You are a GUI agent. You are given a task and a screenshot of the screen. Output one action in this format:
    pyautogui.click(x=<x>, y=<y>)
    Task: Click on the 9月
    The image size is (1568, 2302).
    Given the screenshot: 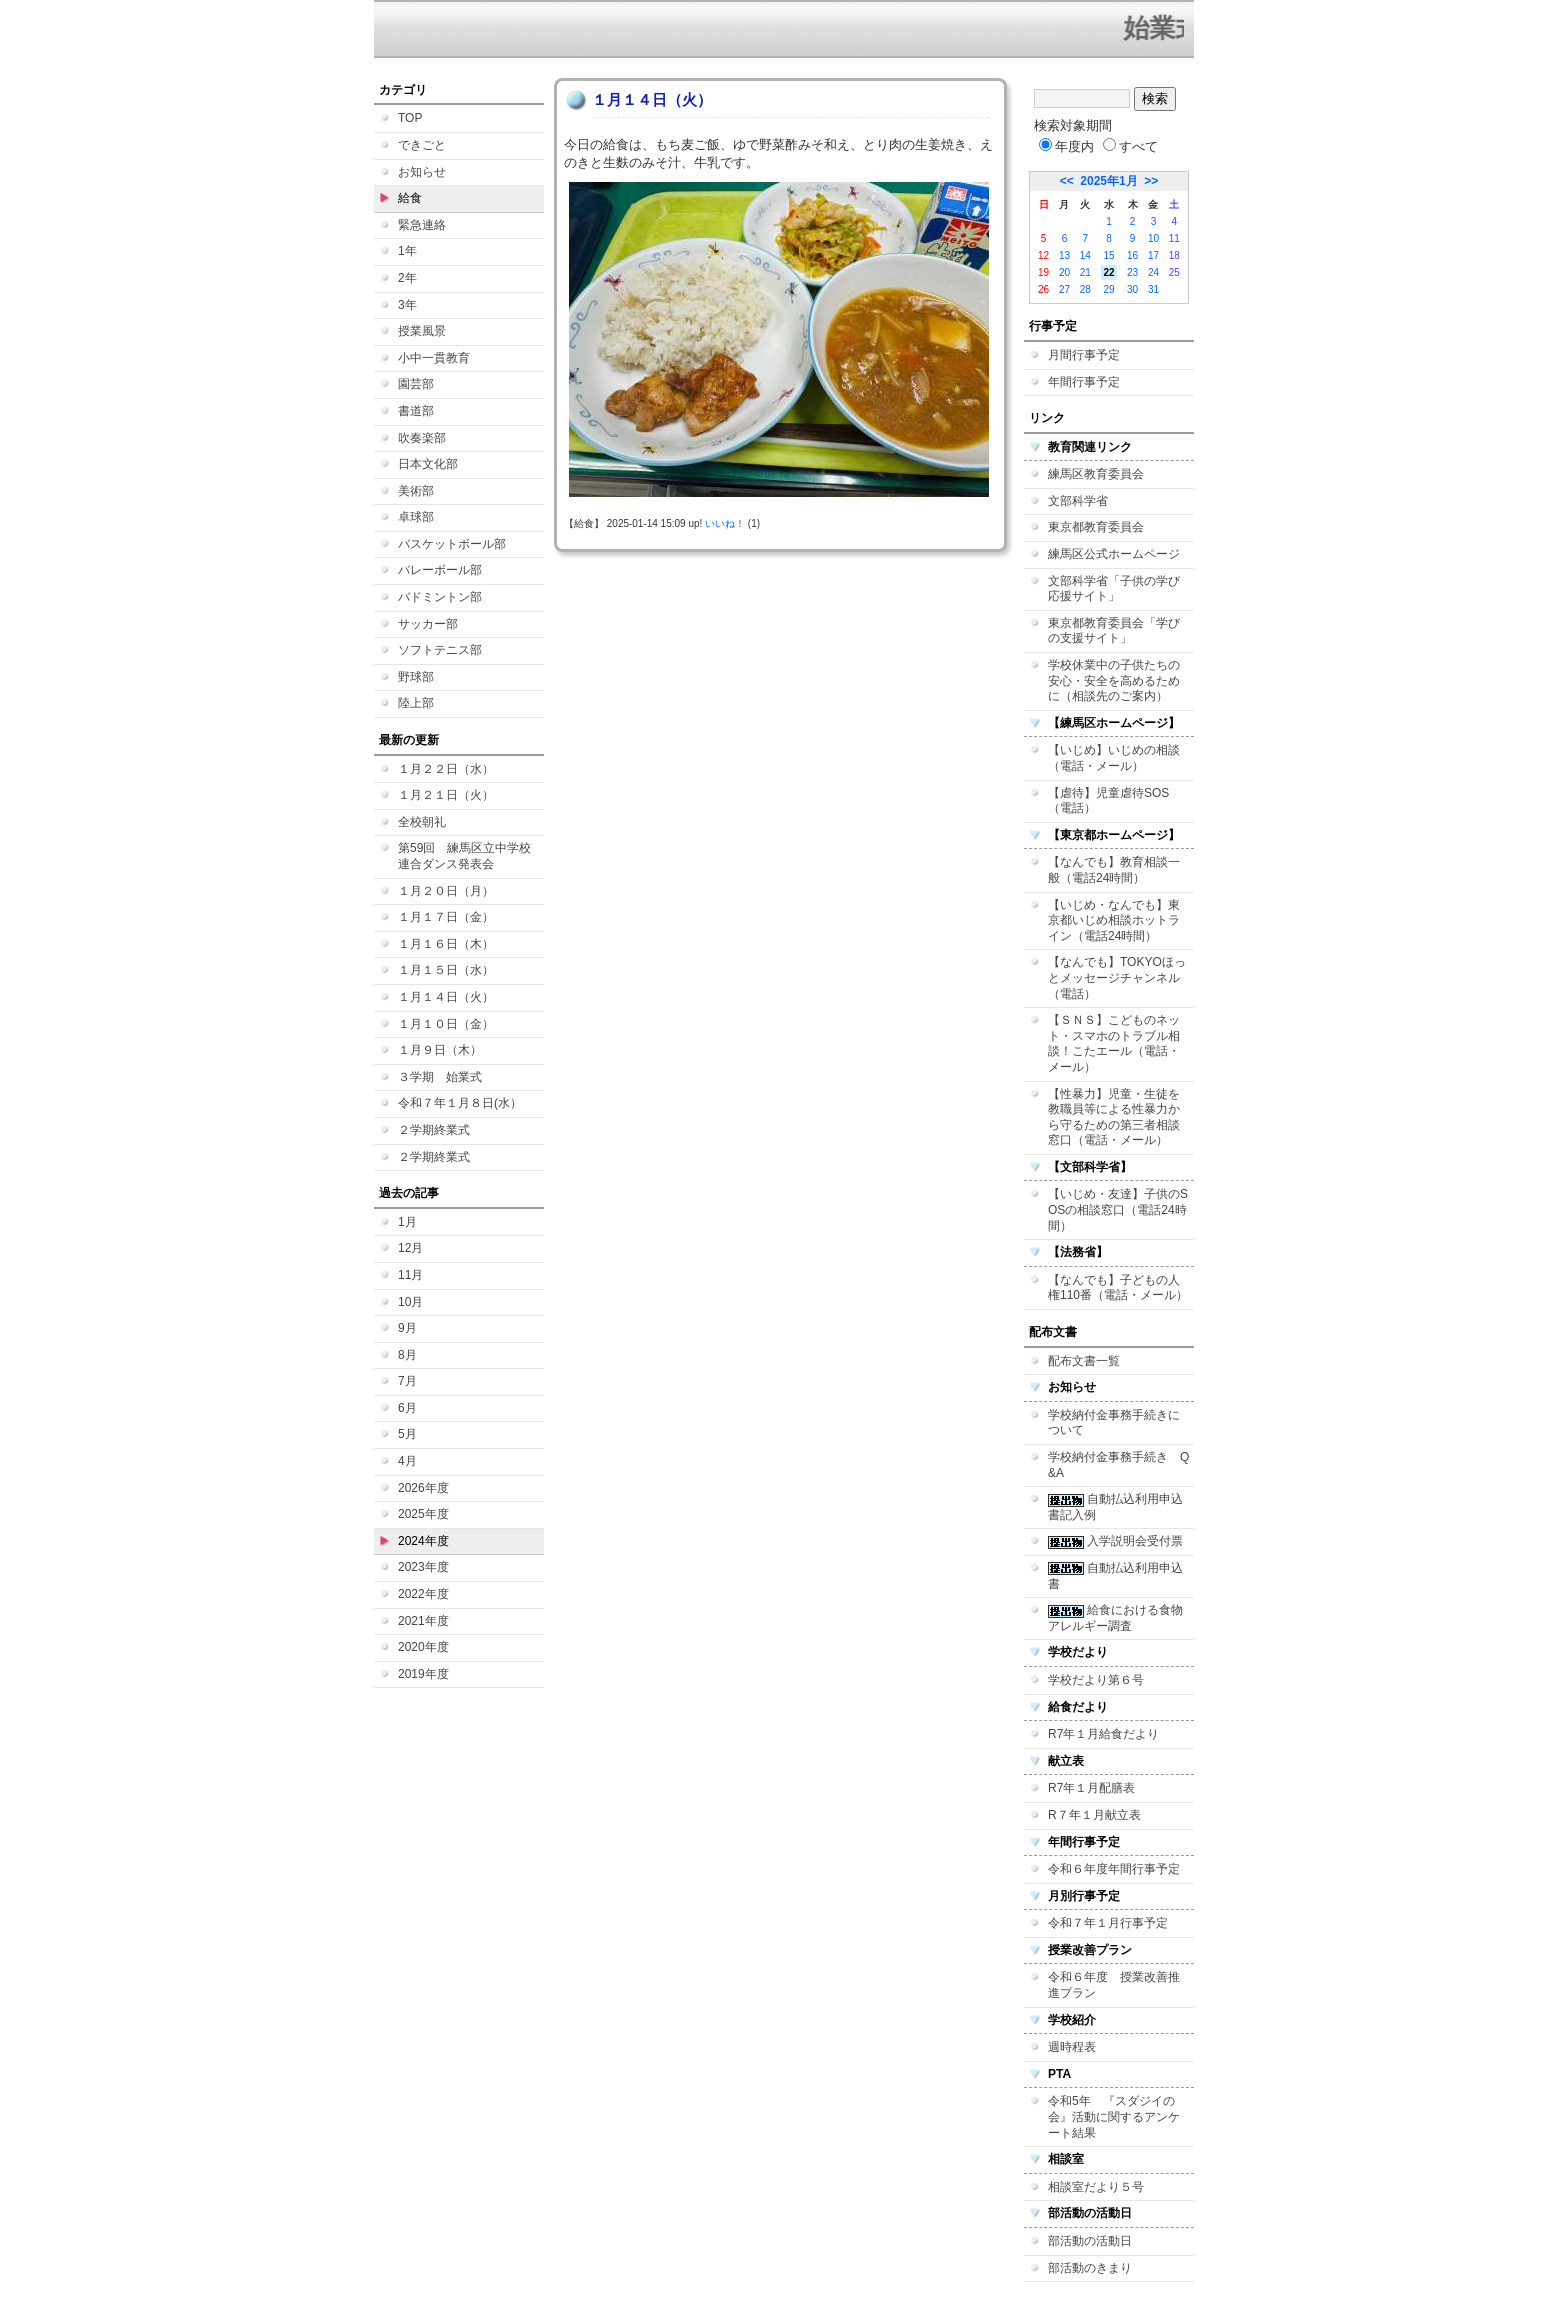 What is the action you would take?
    pyautogui.click(x=407, y=1328)
    